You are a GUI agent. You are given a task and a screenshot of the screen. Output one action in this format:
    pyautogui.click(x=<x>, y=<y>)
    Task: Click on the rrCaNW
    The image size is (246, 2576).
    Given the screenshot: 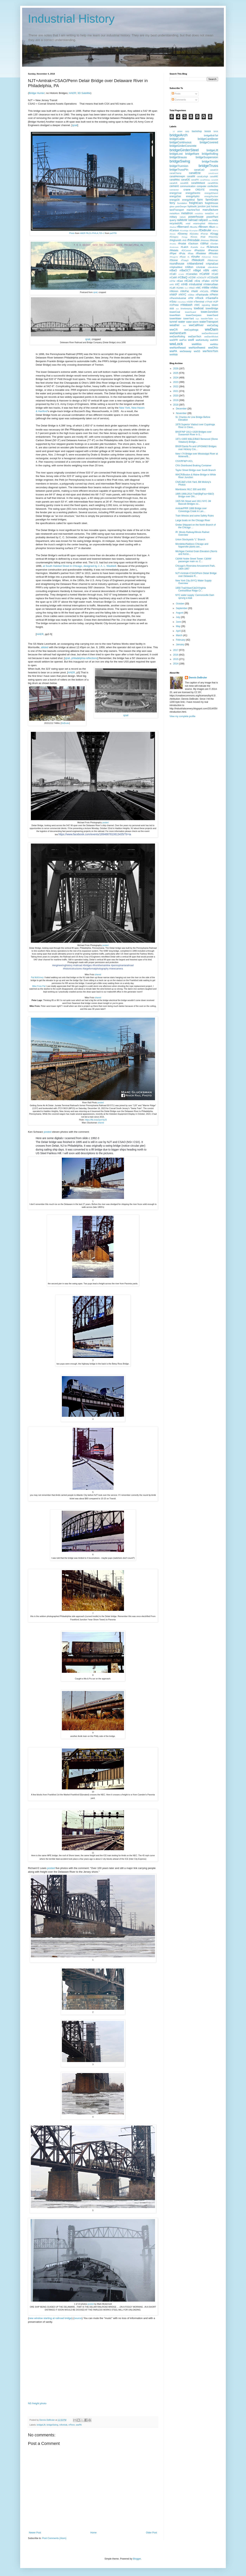 What is the action you would take?
    pyautogui.click(x=204, y=273)
    